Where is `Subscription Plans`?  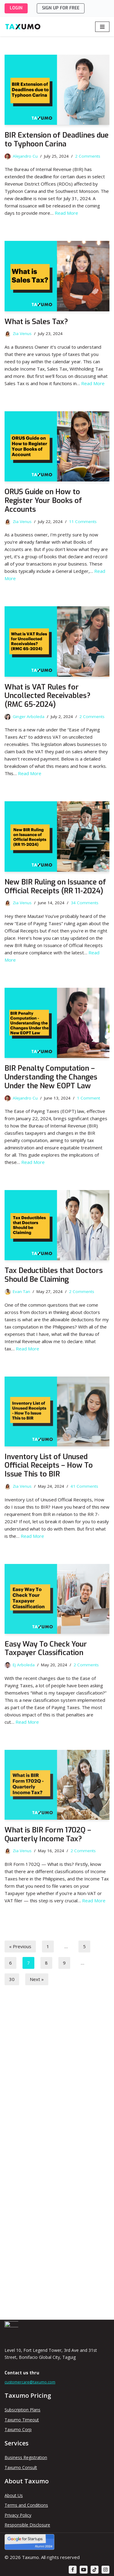 Subscription Plans is located at coordinates (22, 2410).